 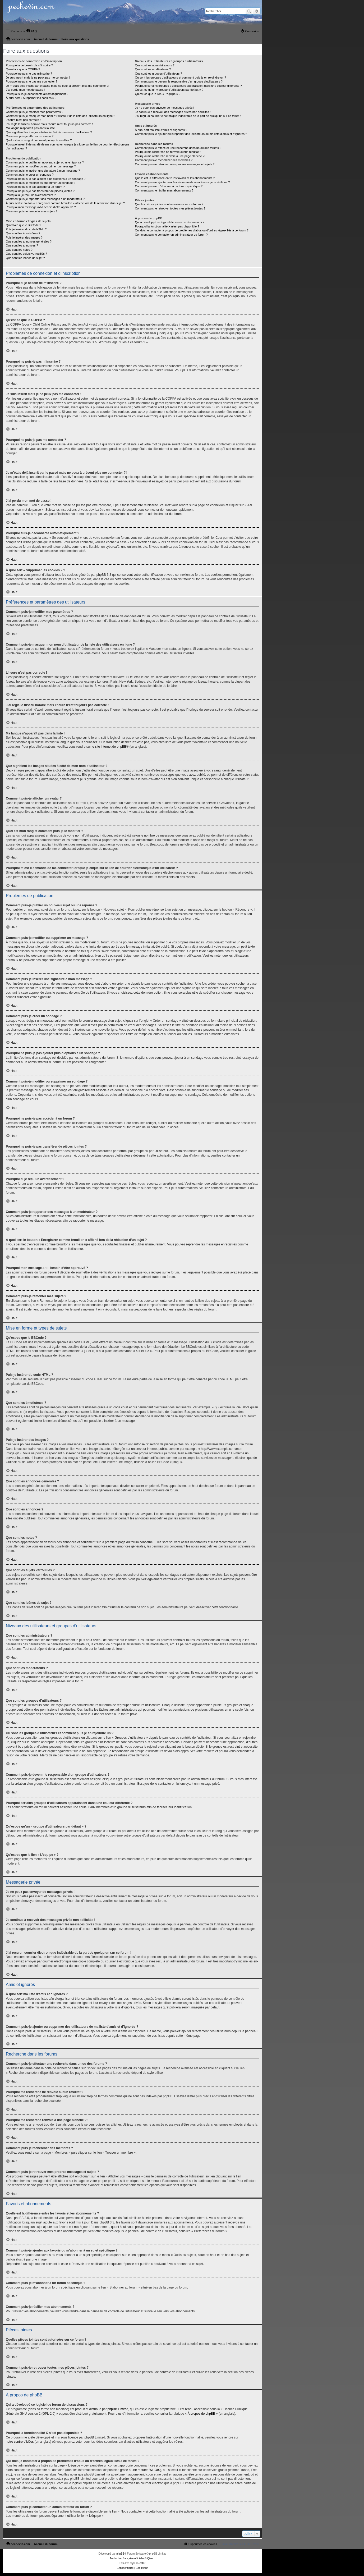 I want to click on Pourquoi certains groupes d’utilisateurs apparaissent dans une couleur différente ?, so click(x=188, y=85).